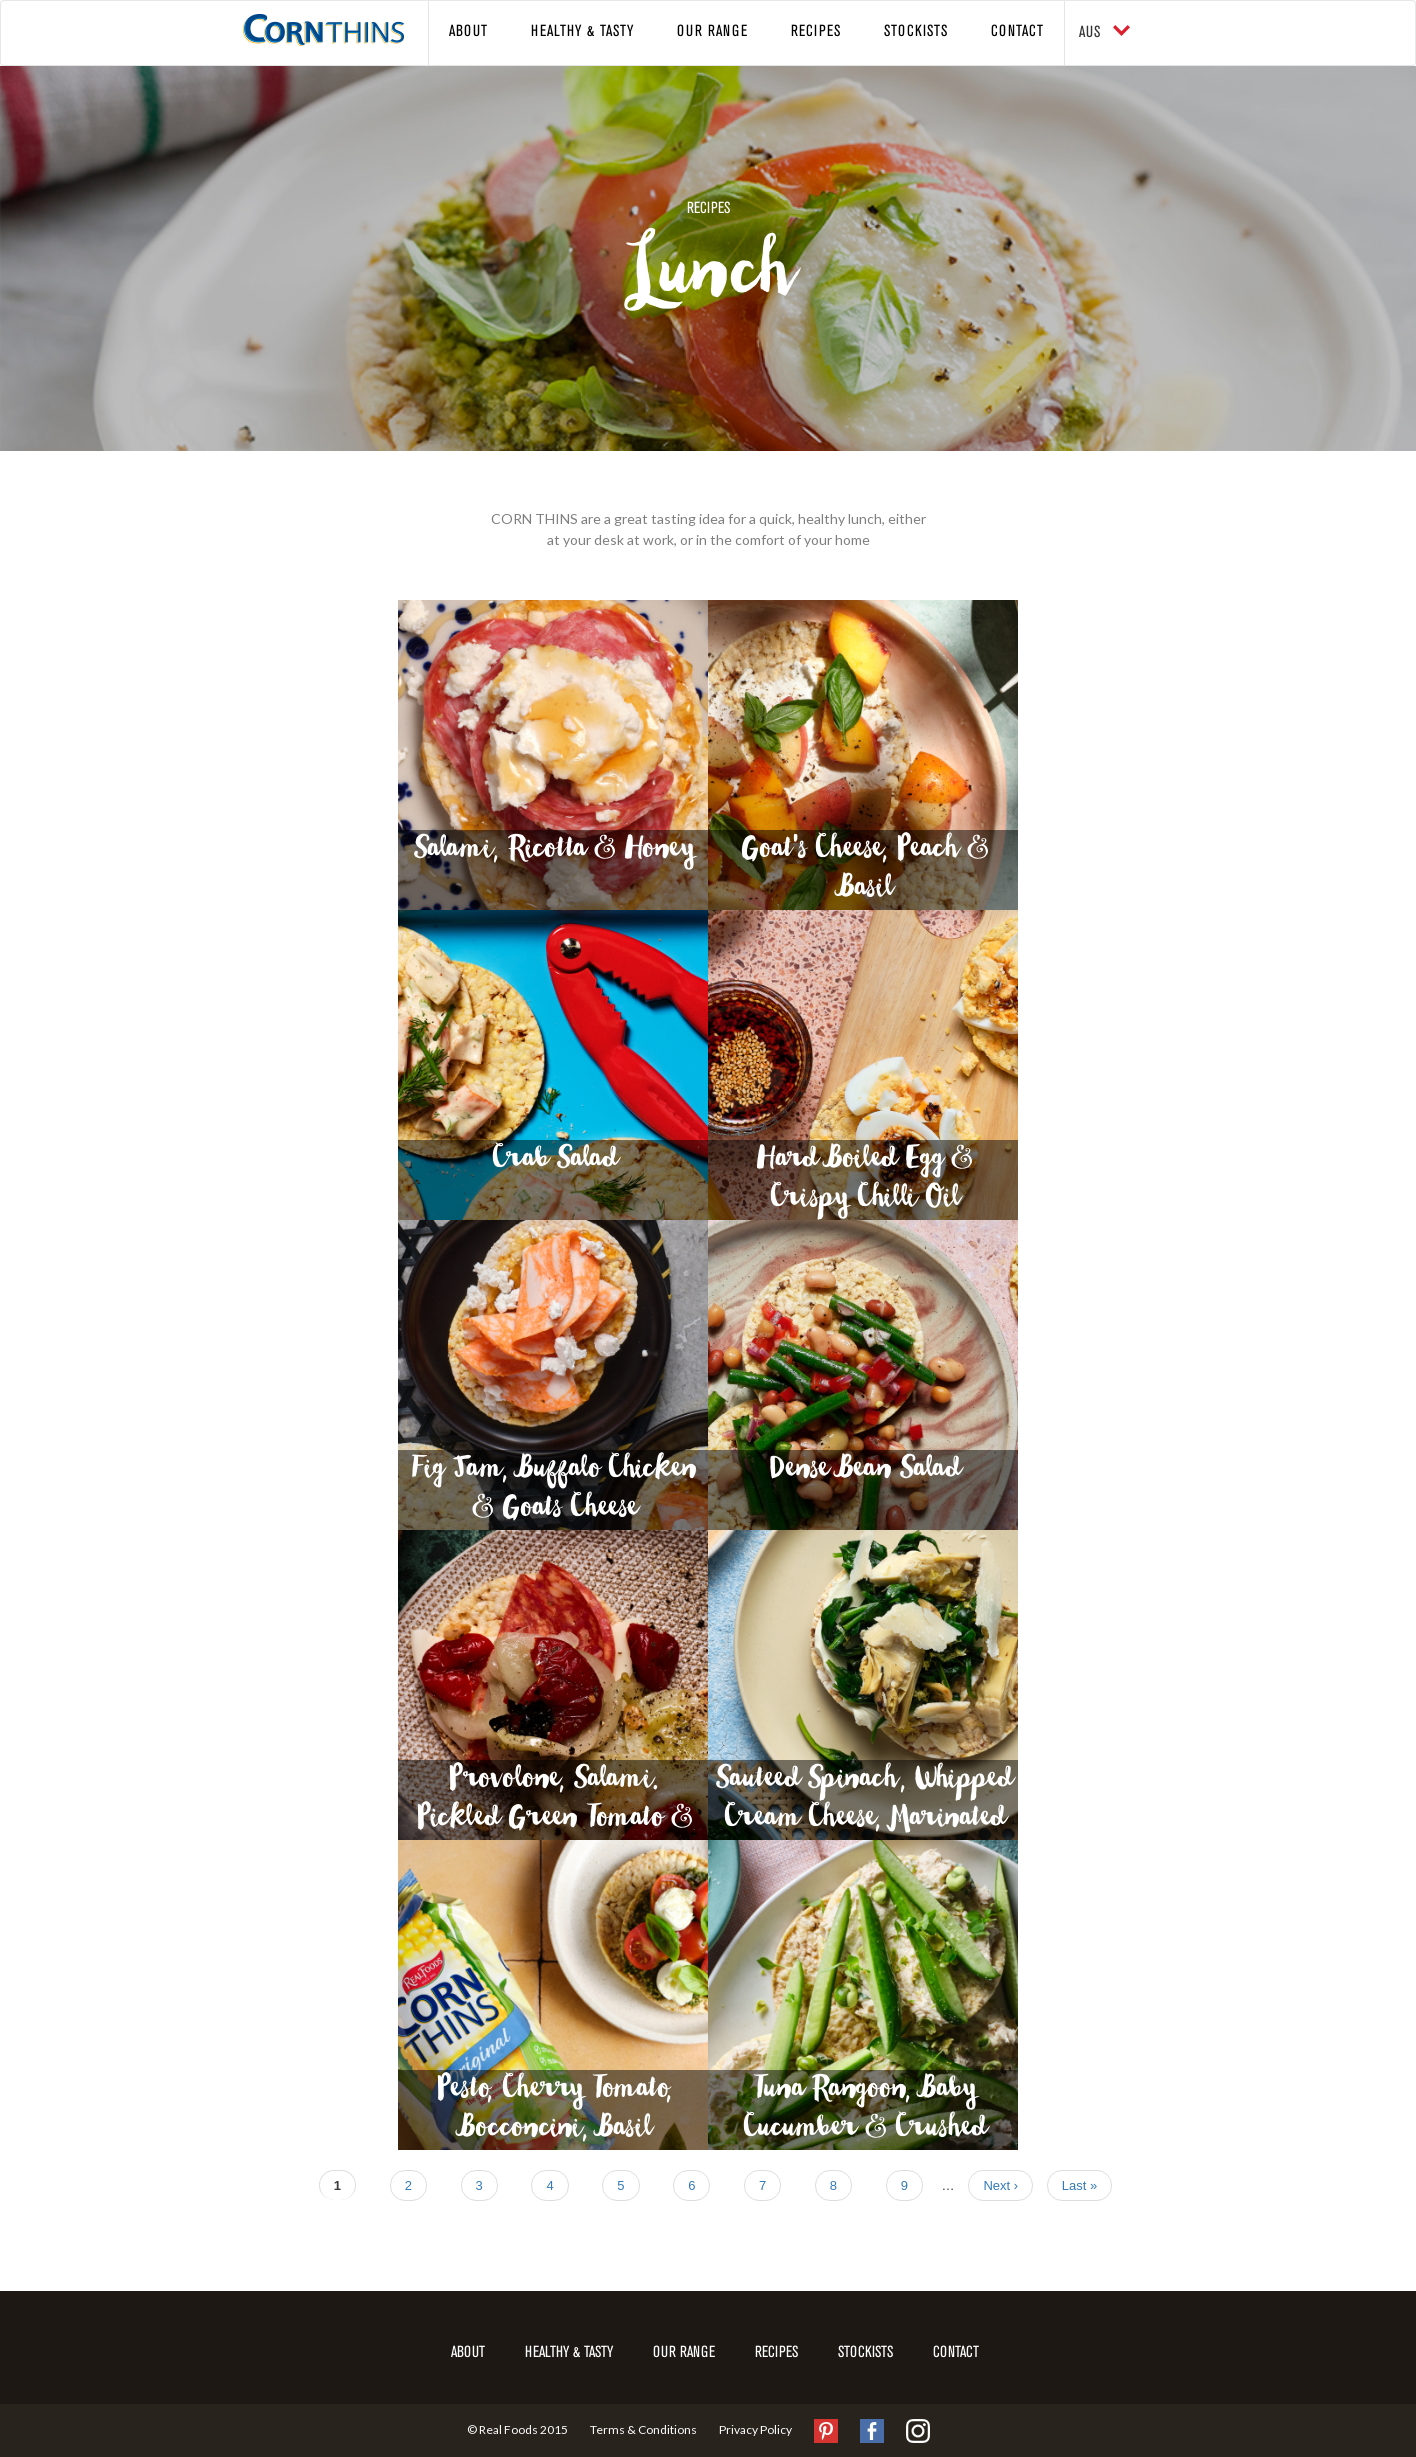 The image size is (1416, 2457). What do you see at coordinates (553, 854) in the screenshot?
I see `Salami, Ricotta & Honey` at bounding box center [553, 854].